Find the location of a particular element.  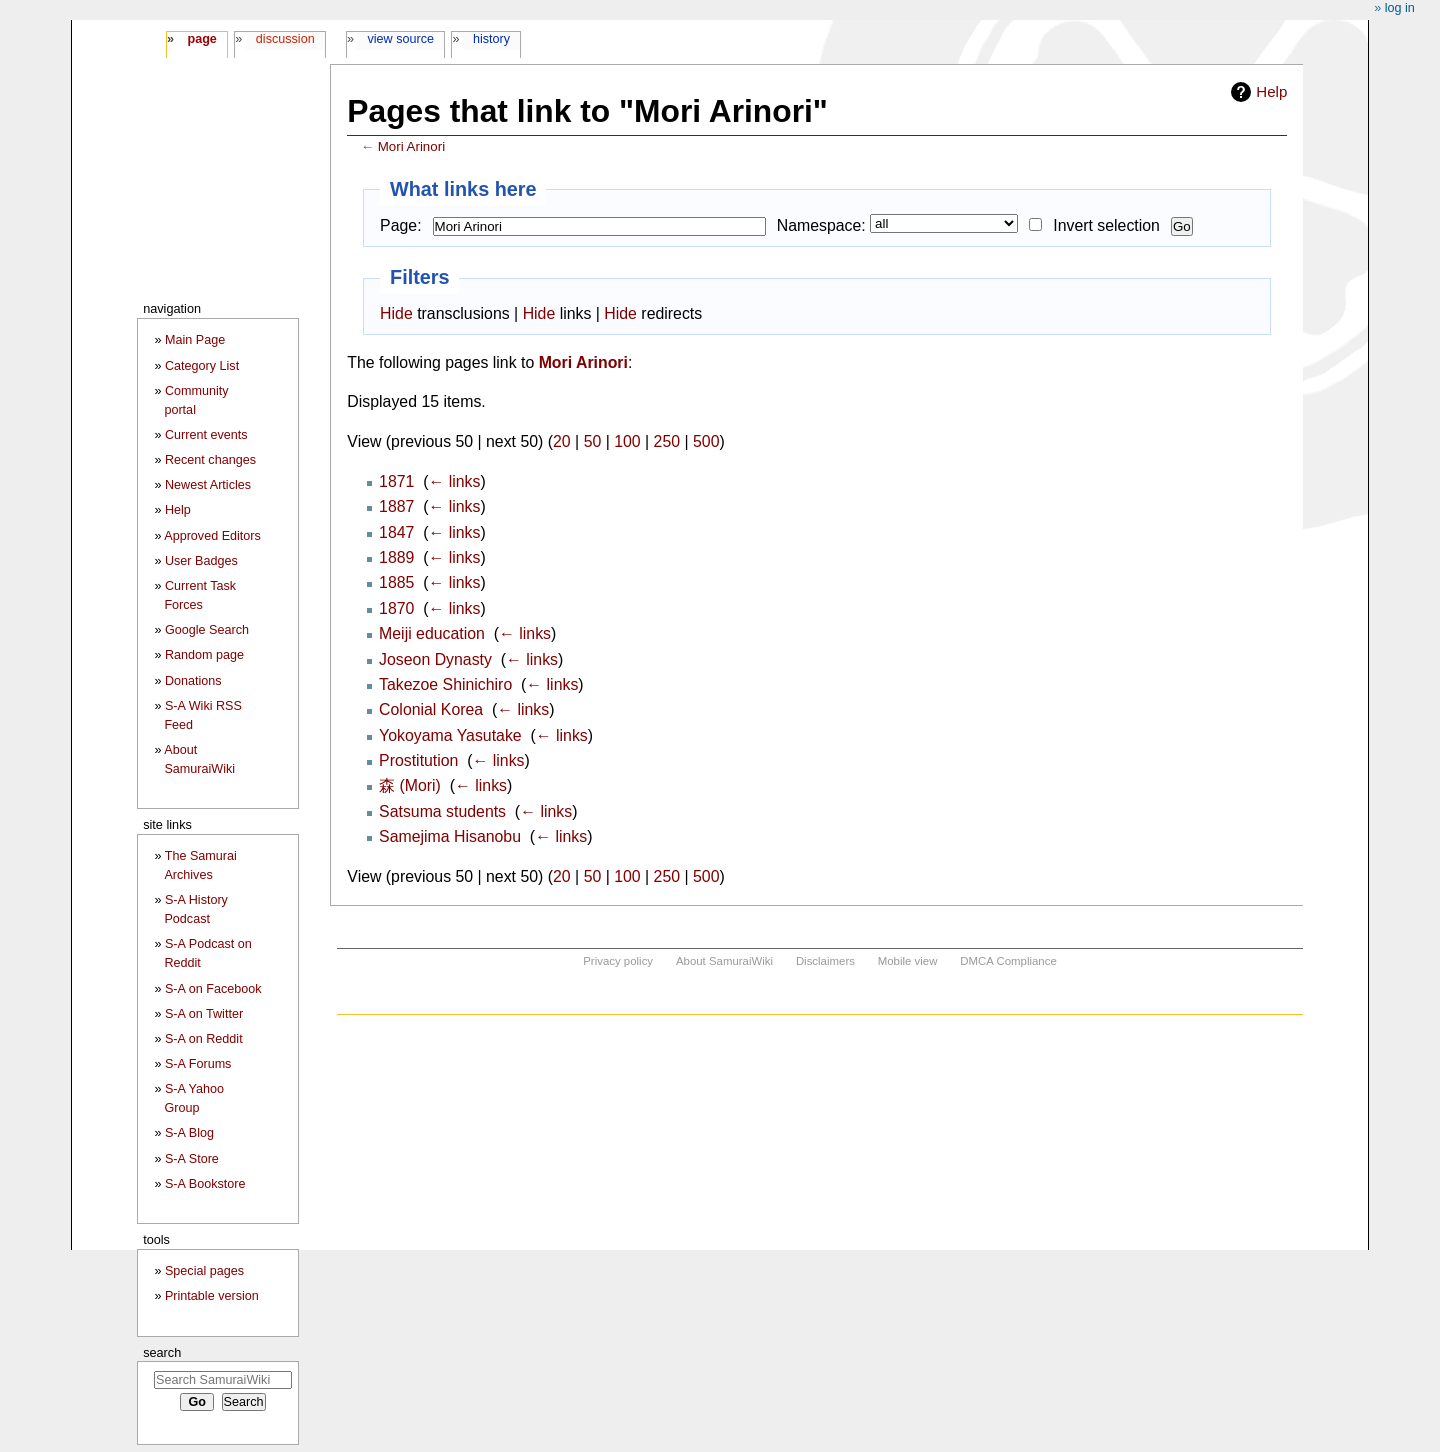

250 is located at coordinates (667, 441).